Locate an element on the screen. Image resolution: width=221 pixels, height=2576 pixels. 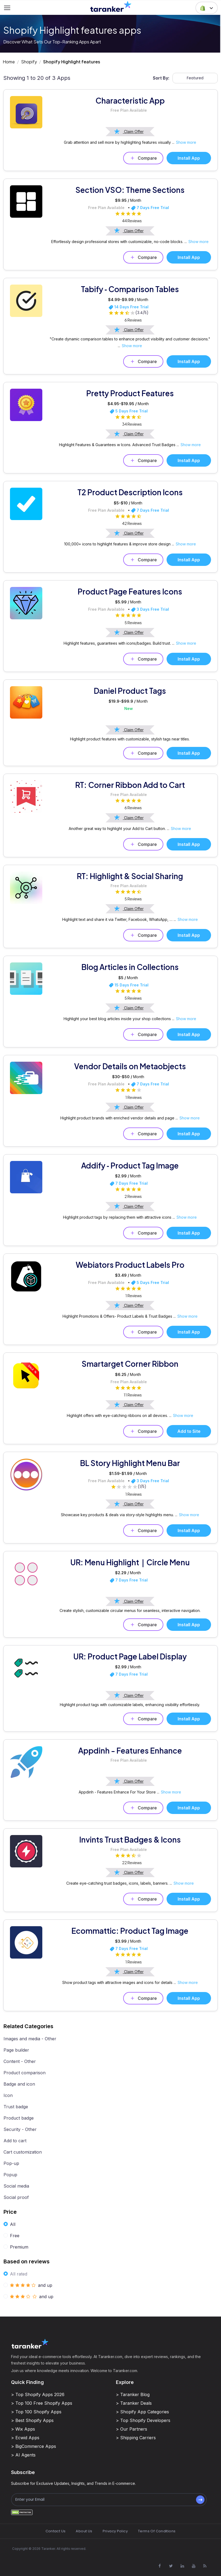
Security - Other is located at coordinates (20, 2129).